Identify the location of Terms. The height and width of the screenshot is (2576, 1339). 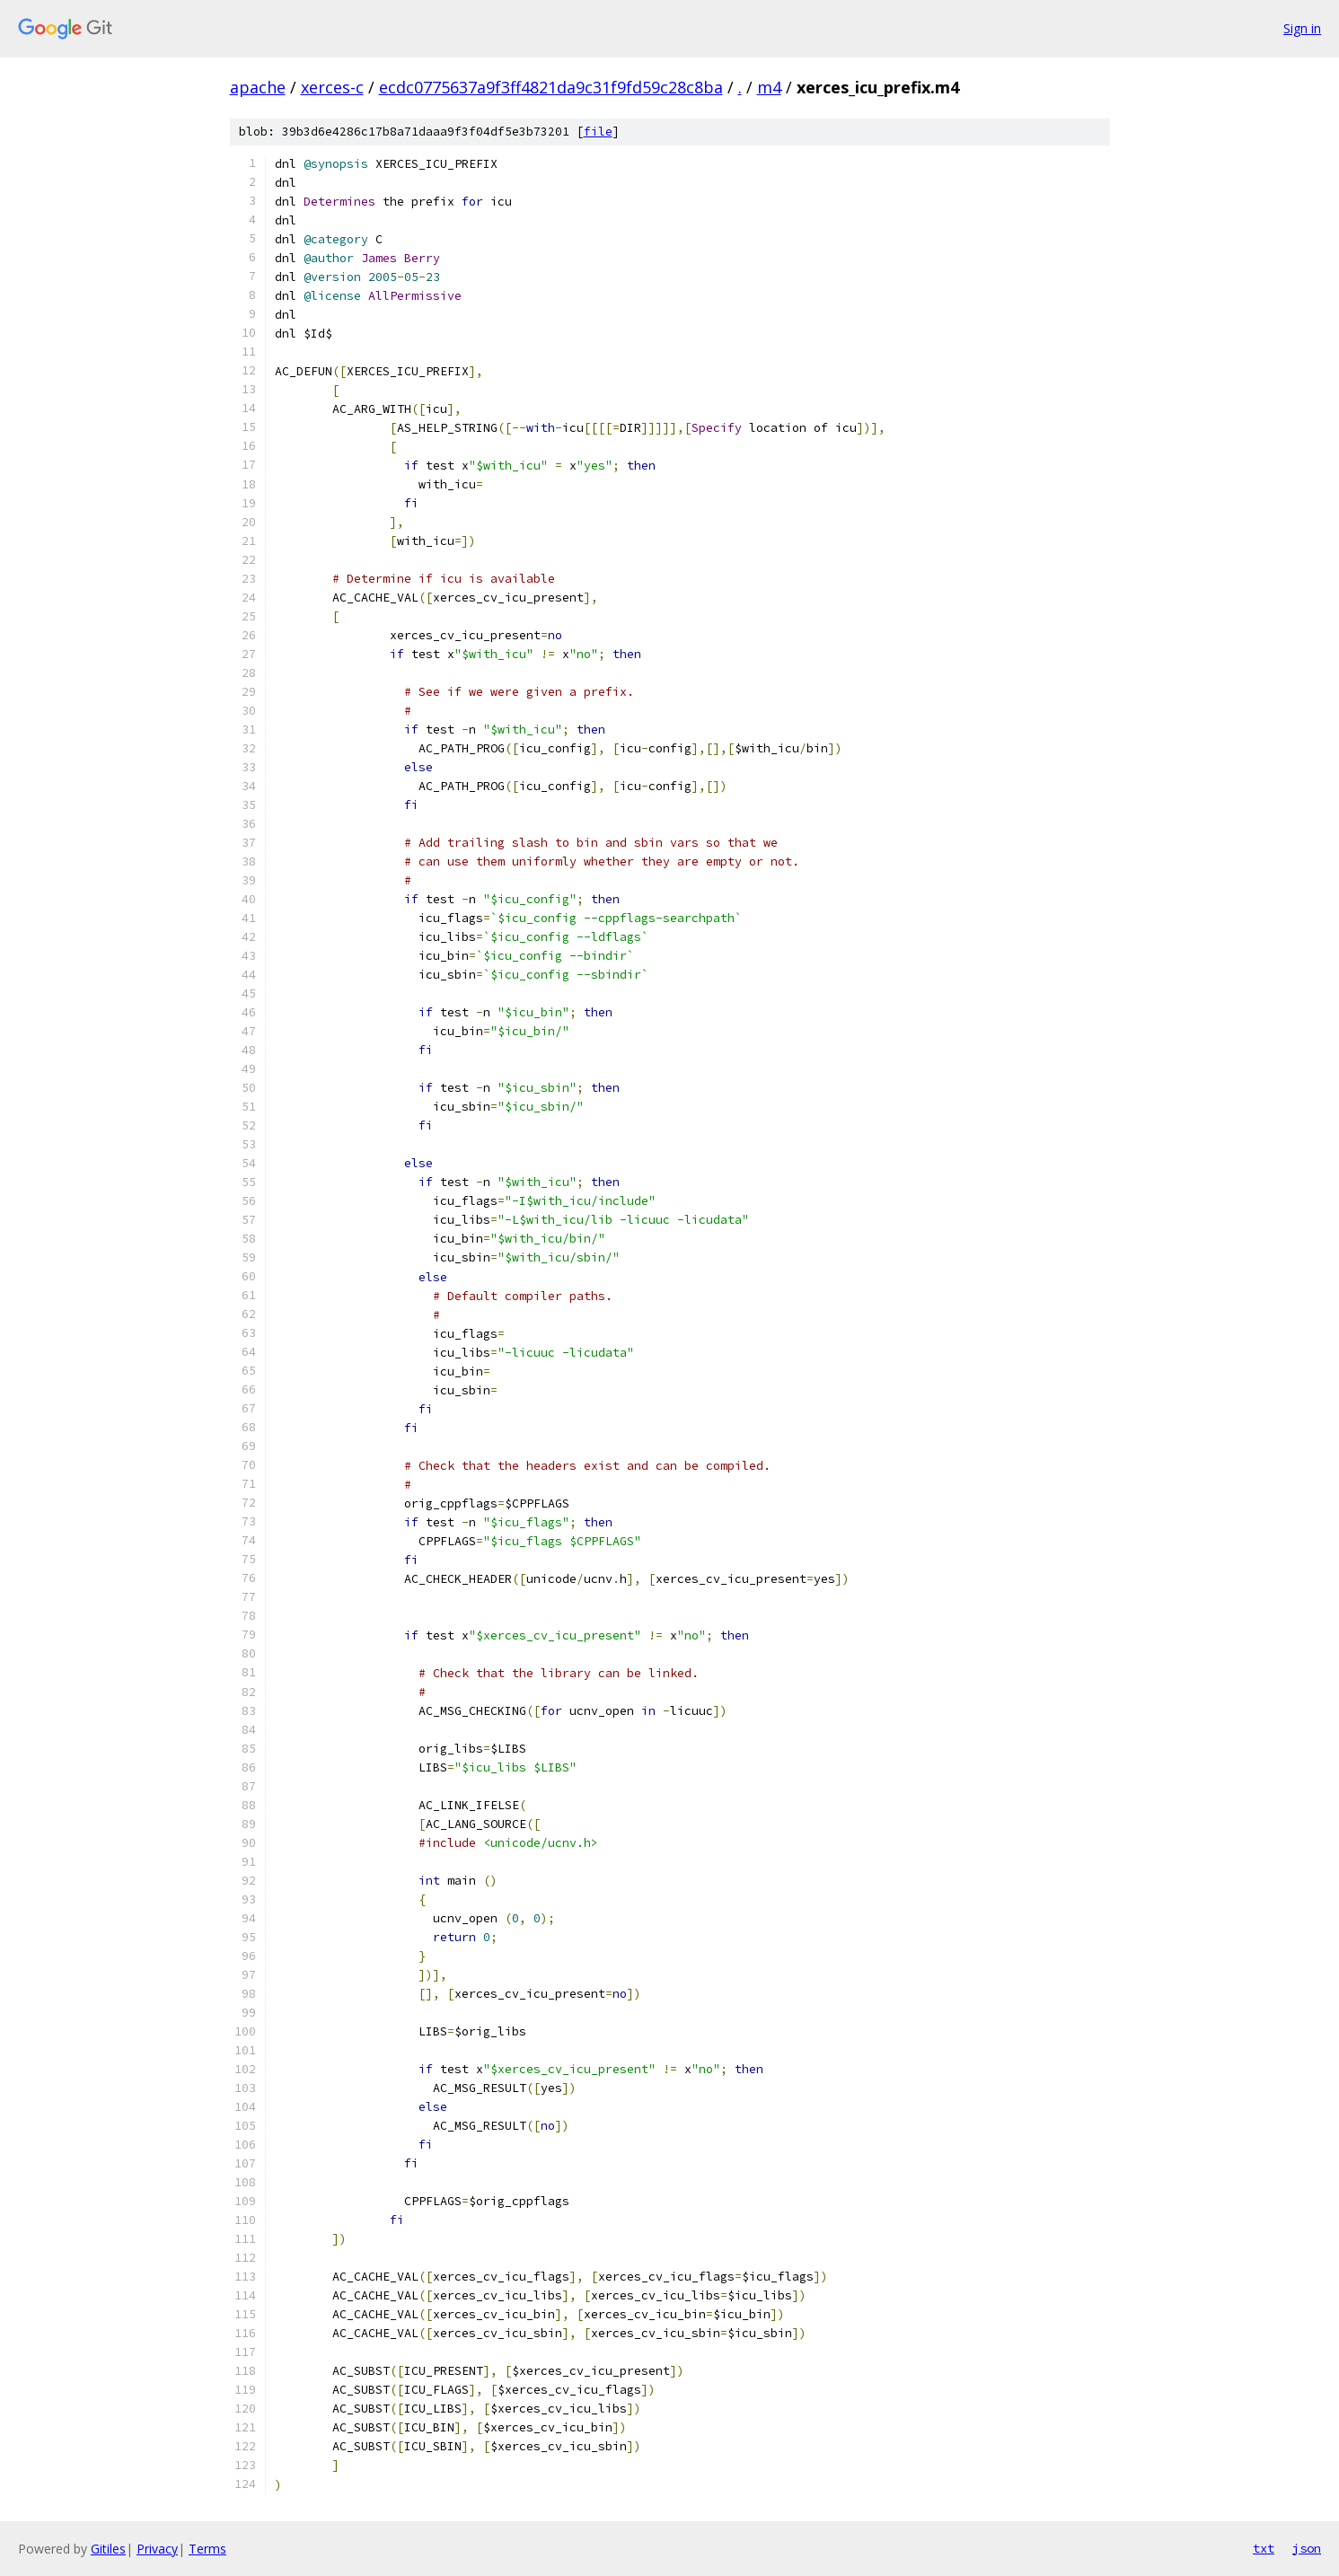
(207, 2548).